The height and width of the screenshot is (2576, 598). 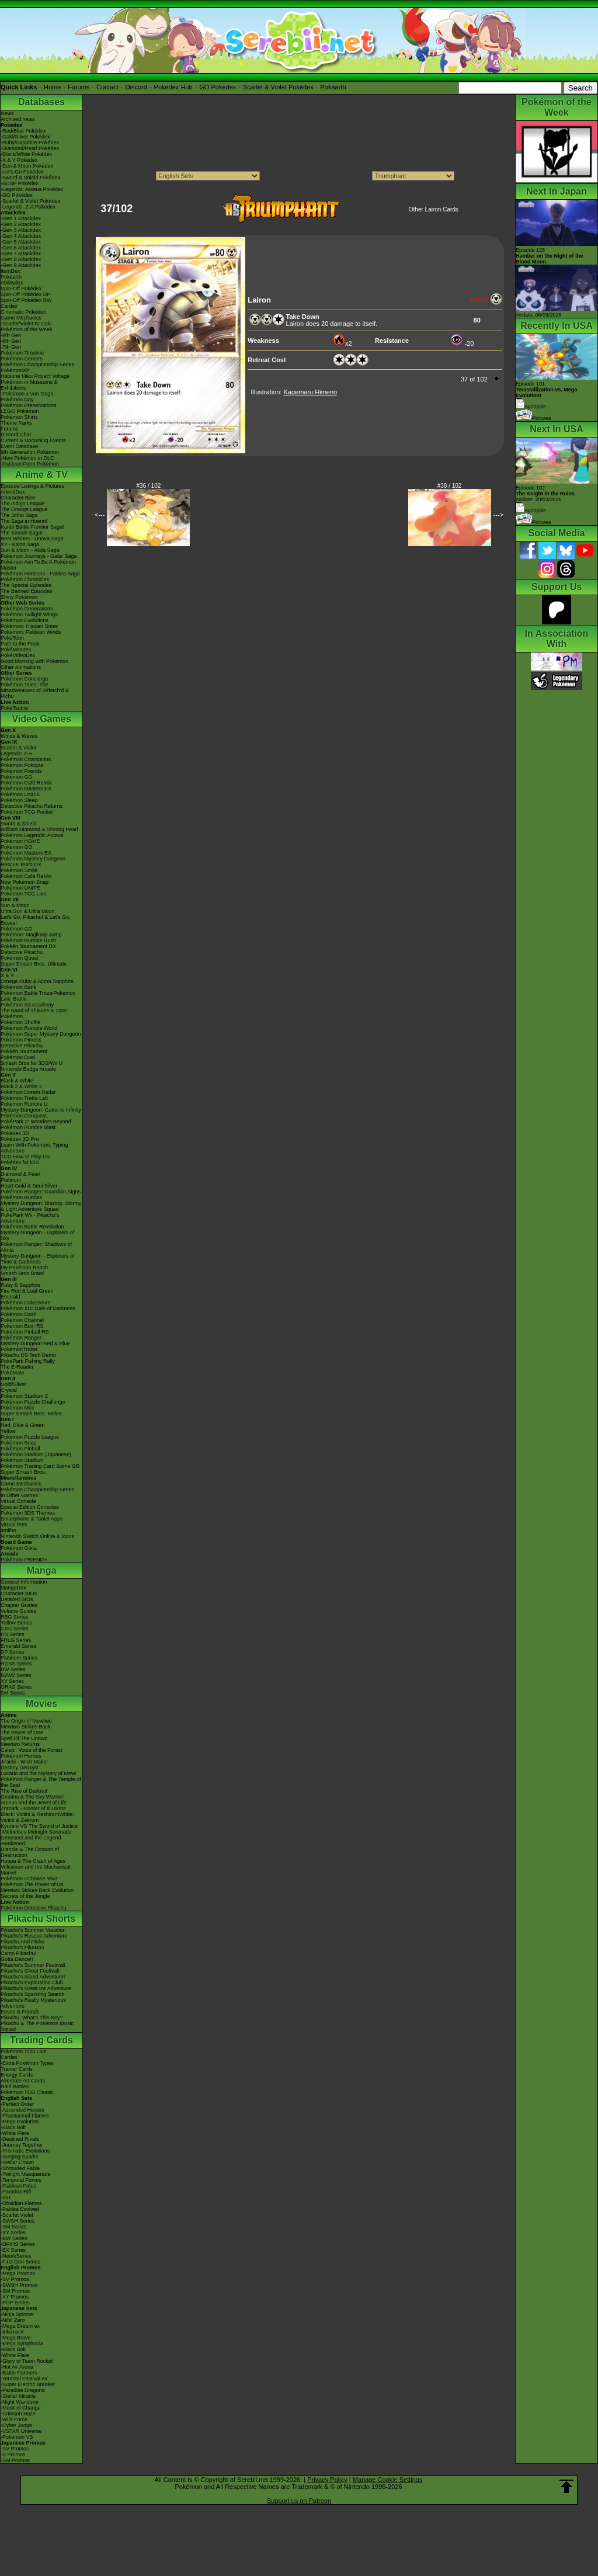 I want to click on -Surging Sparks, so click(x=20, y=2157).